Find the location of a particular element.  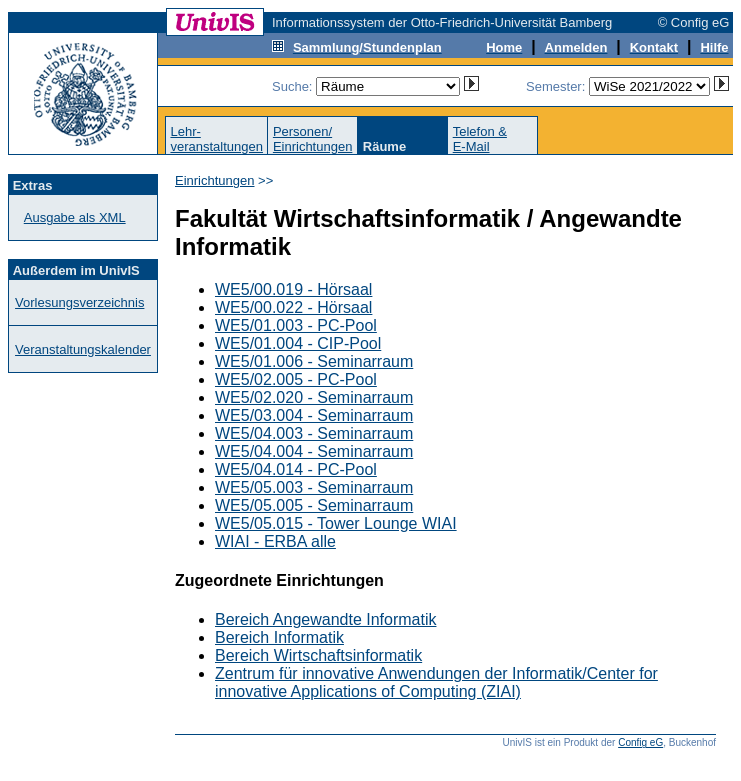

Ausgabe als XML is located at coordinates (75, 217).